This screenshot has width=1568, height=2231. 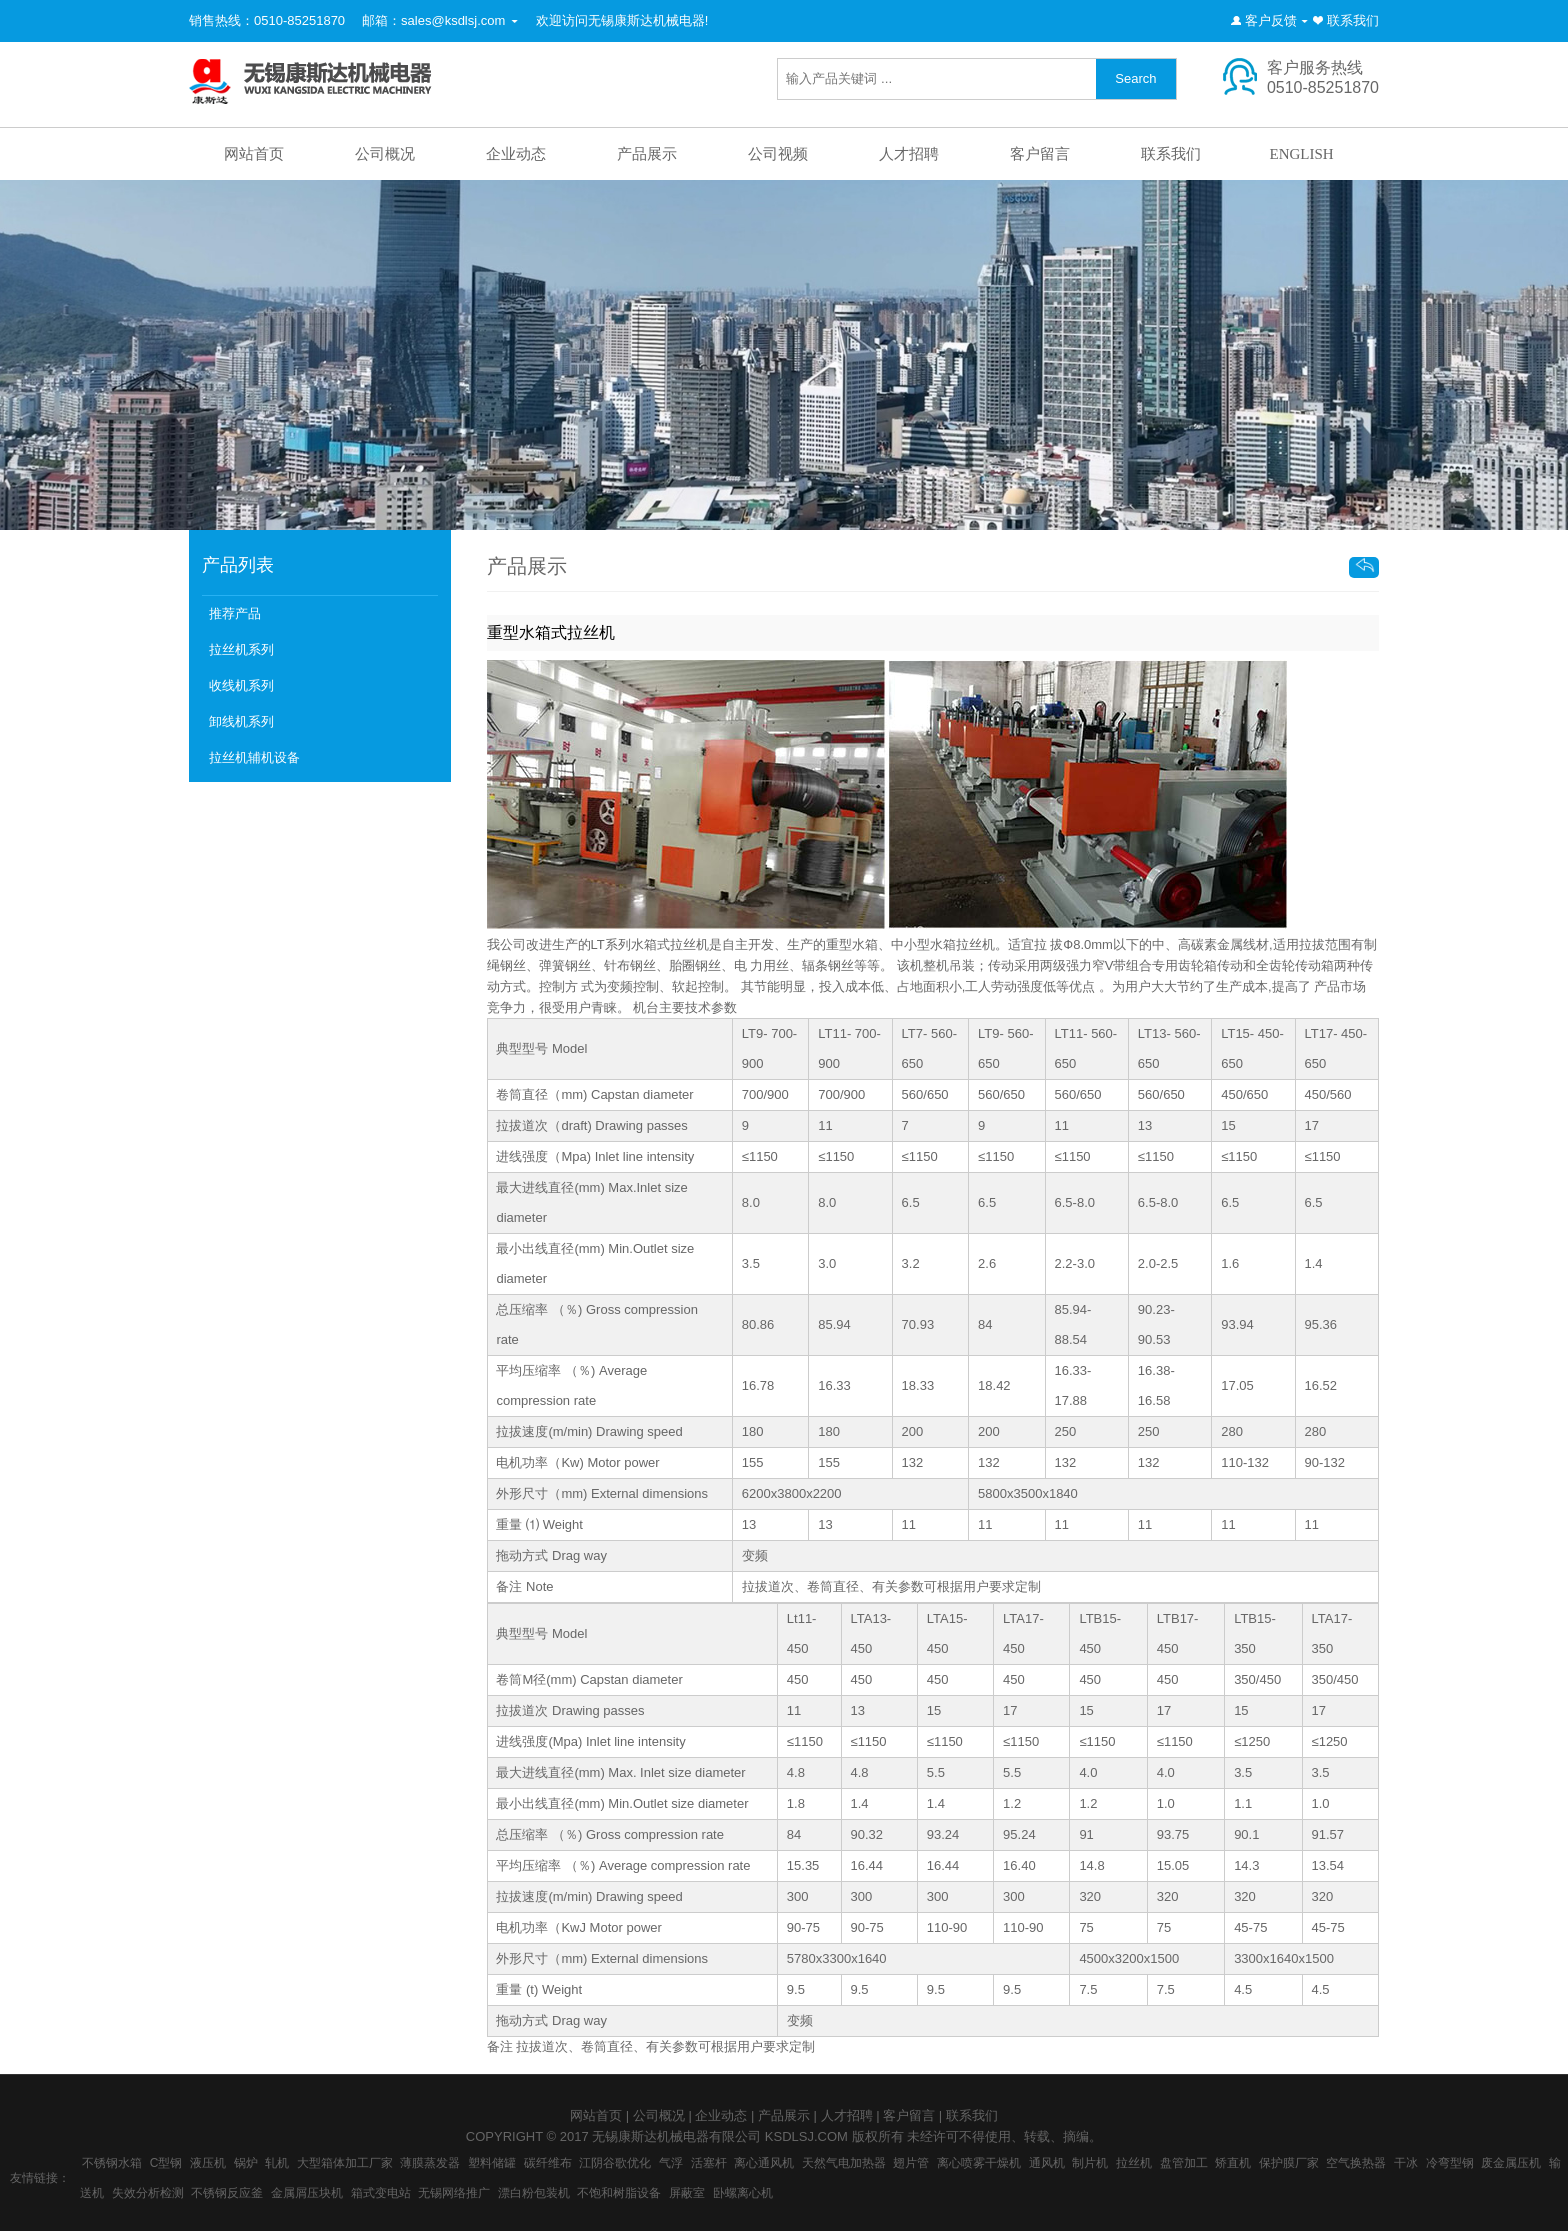 I want to click on 天然气电加热器, so click(x=844, y=2163).